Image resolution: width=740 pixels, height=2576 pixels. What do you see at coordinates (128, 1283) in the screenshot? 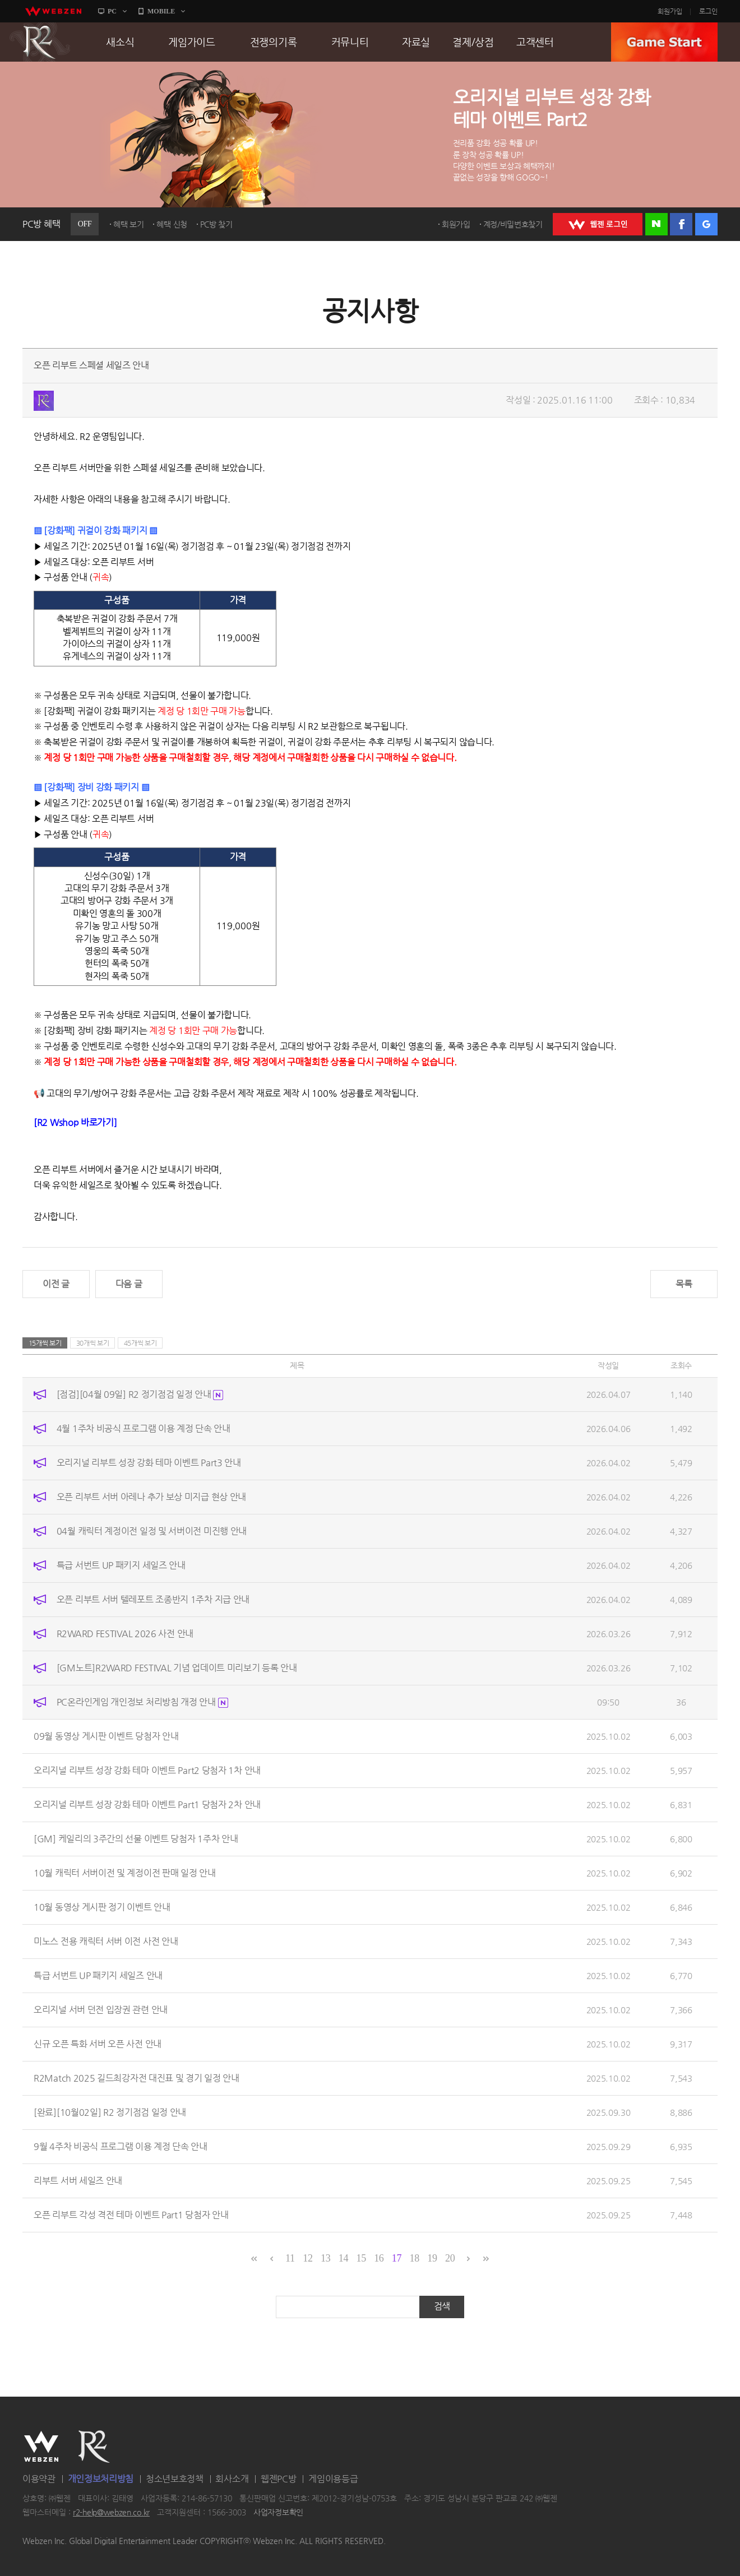
I see `다음 글` at bounding box center [128, 1283].